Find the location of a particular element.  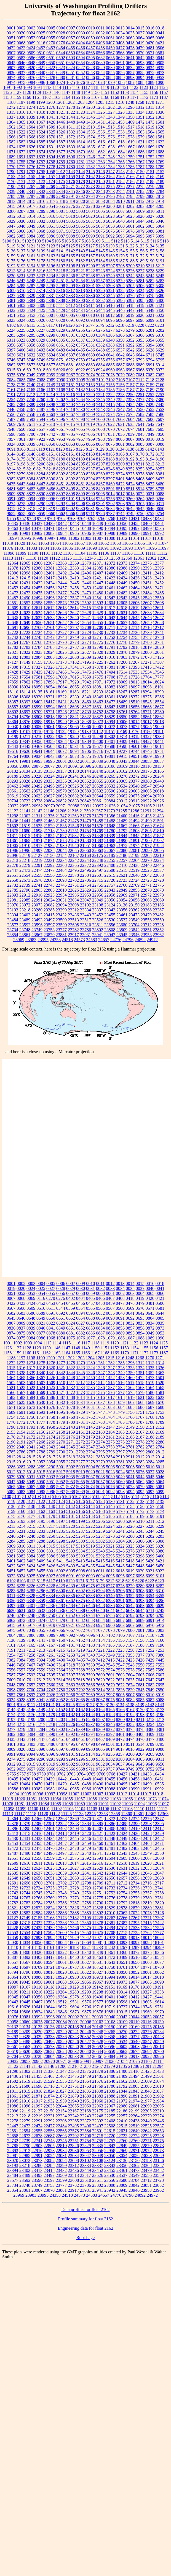

5231 is located at coordinates (21, 275).